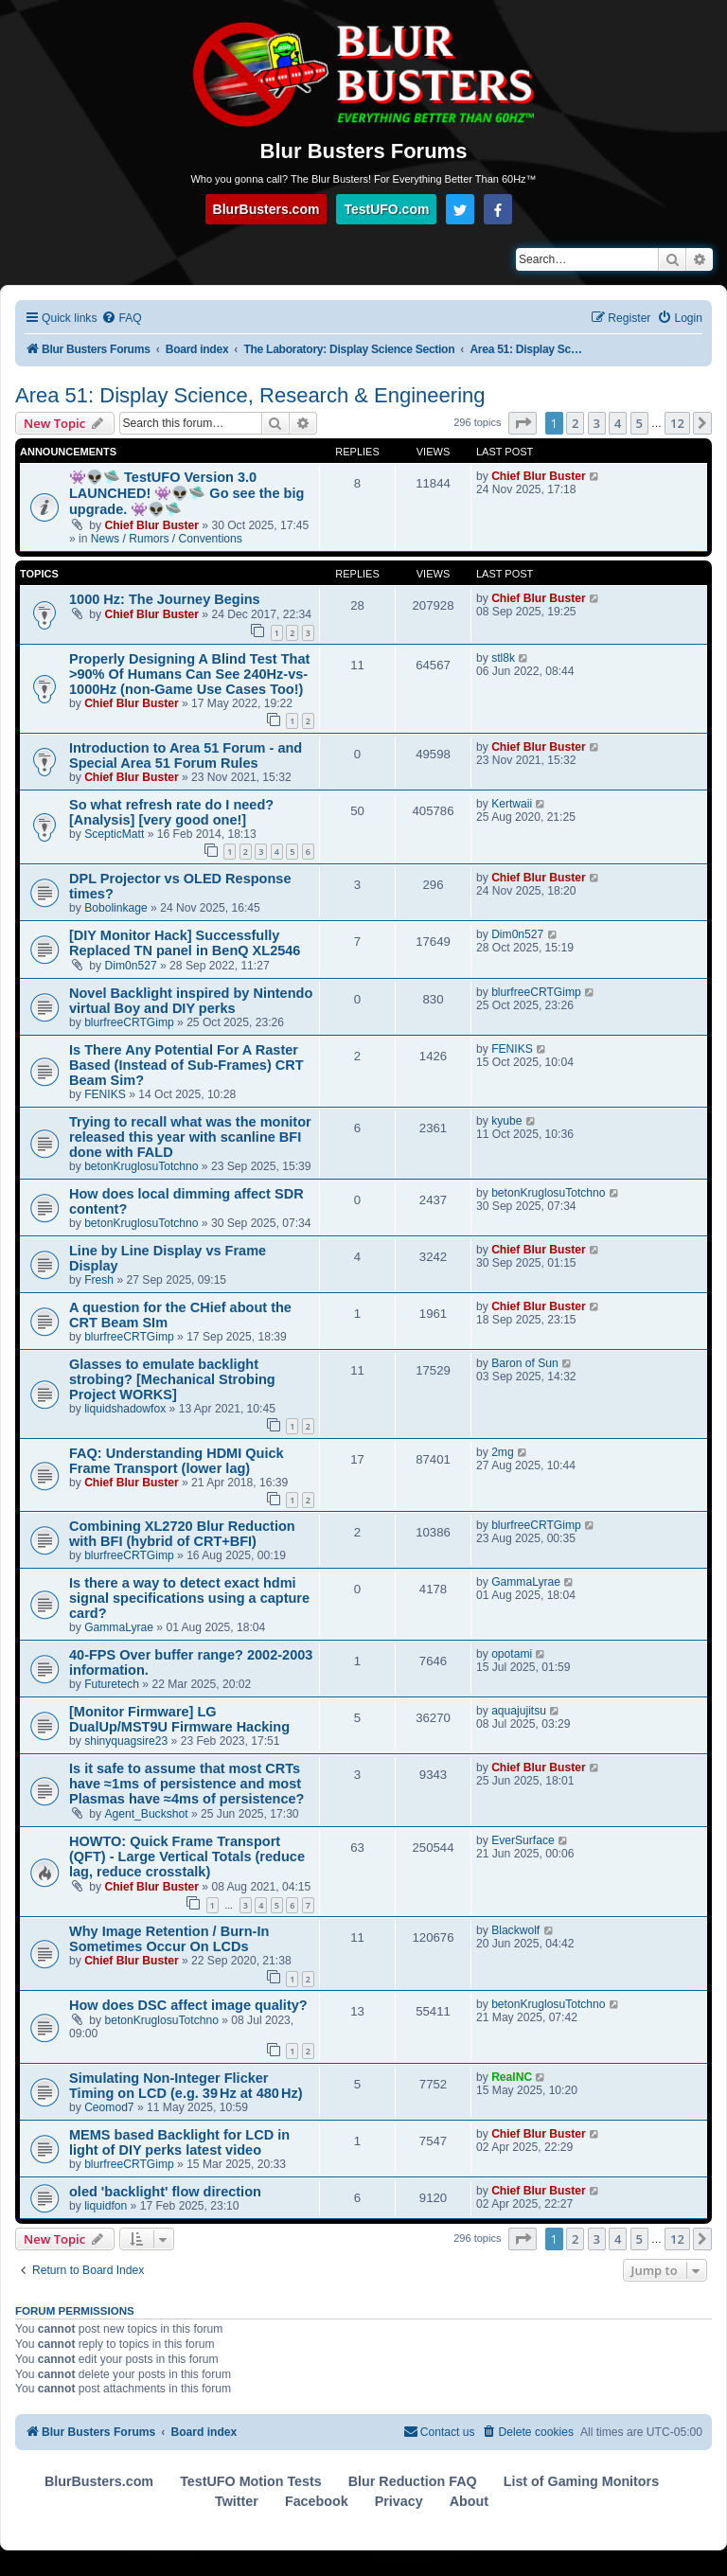  Describe the element at coordinates (250, 395) in the screenshot. I see `Area 51: Display Science, Research & Engineering` at that location.